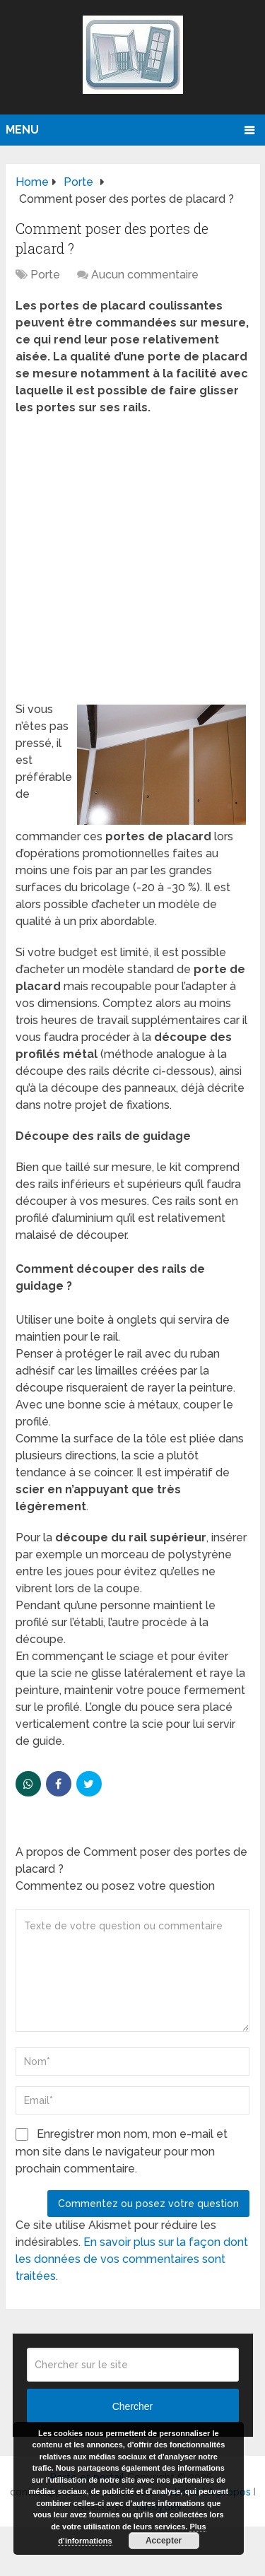 The width and height of the screenshot is (265, 2576). Describe the element at coordinates (132, 562) in the screenshot. I see `[Advertisement]` at that location.